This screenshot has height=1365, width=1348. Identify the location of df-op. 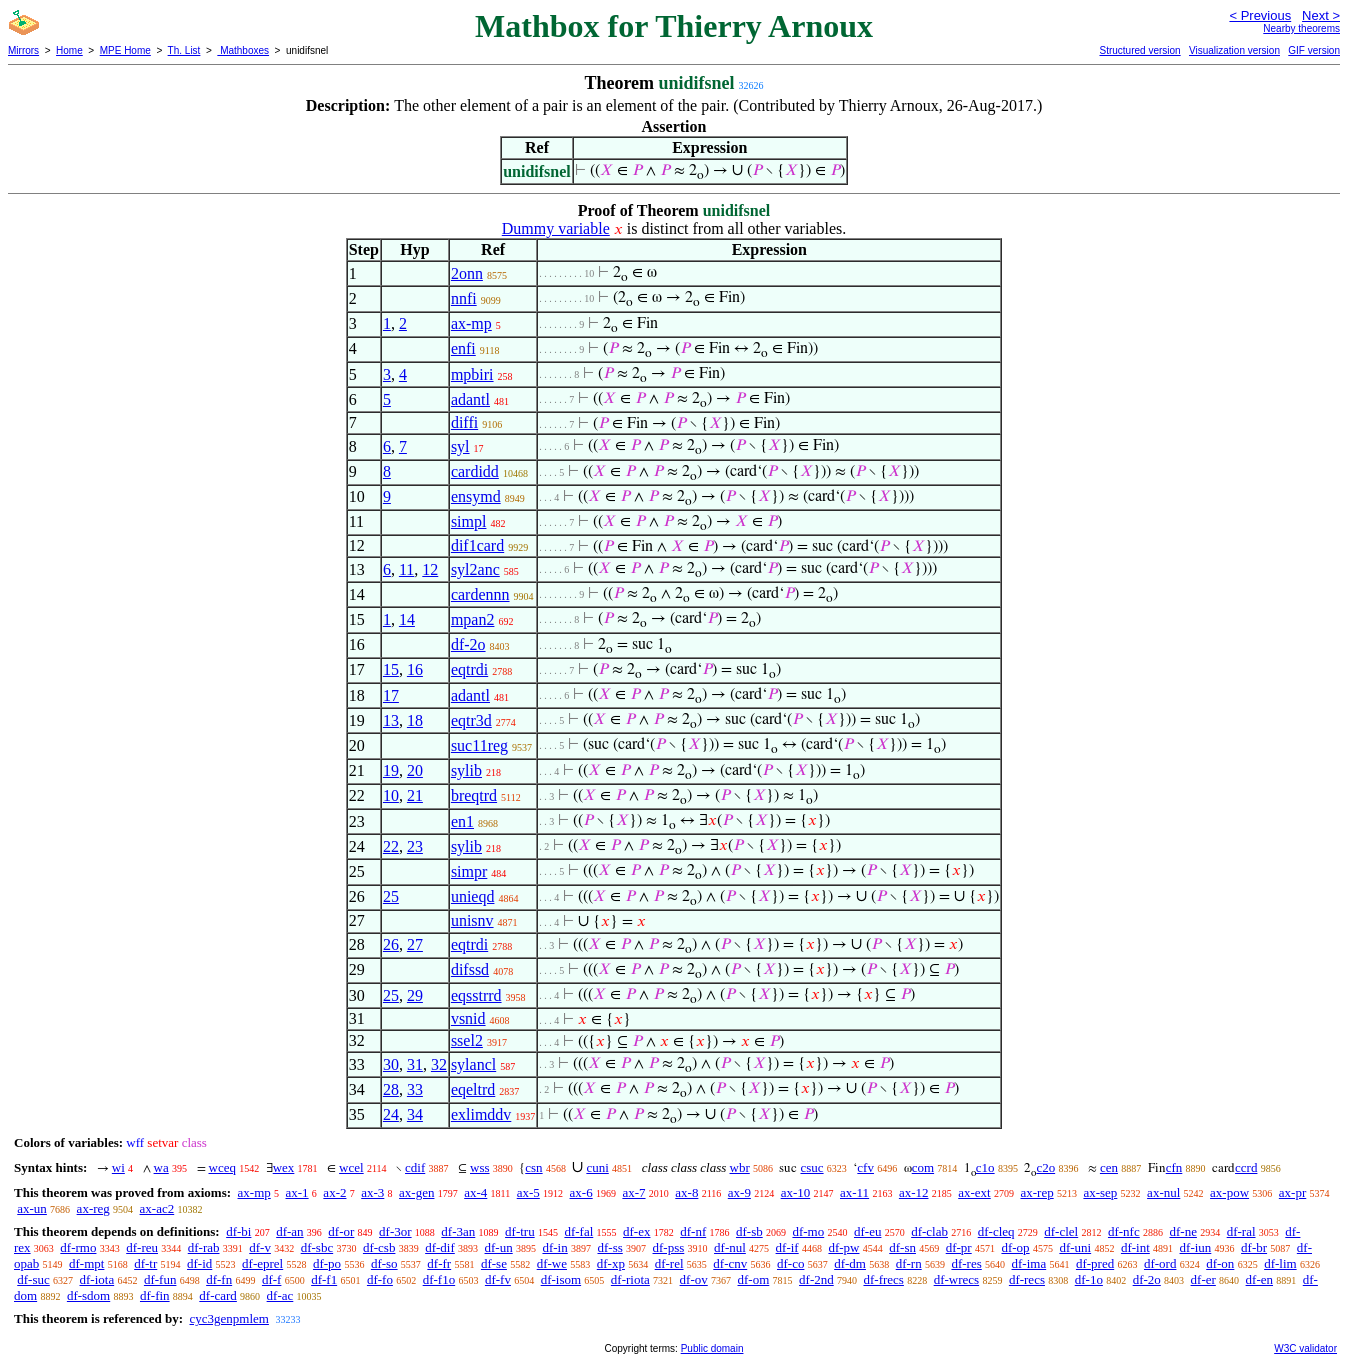
(1015, 1247).